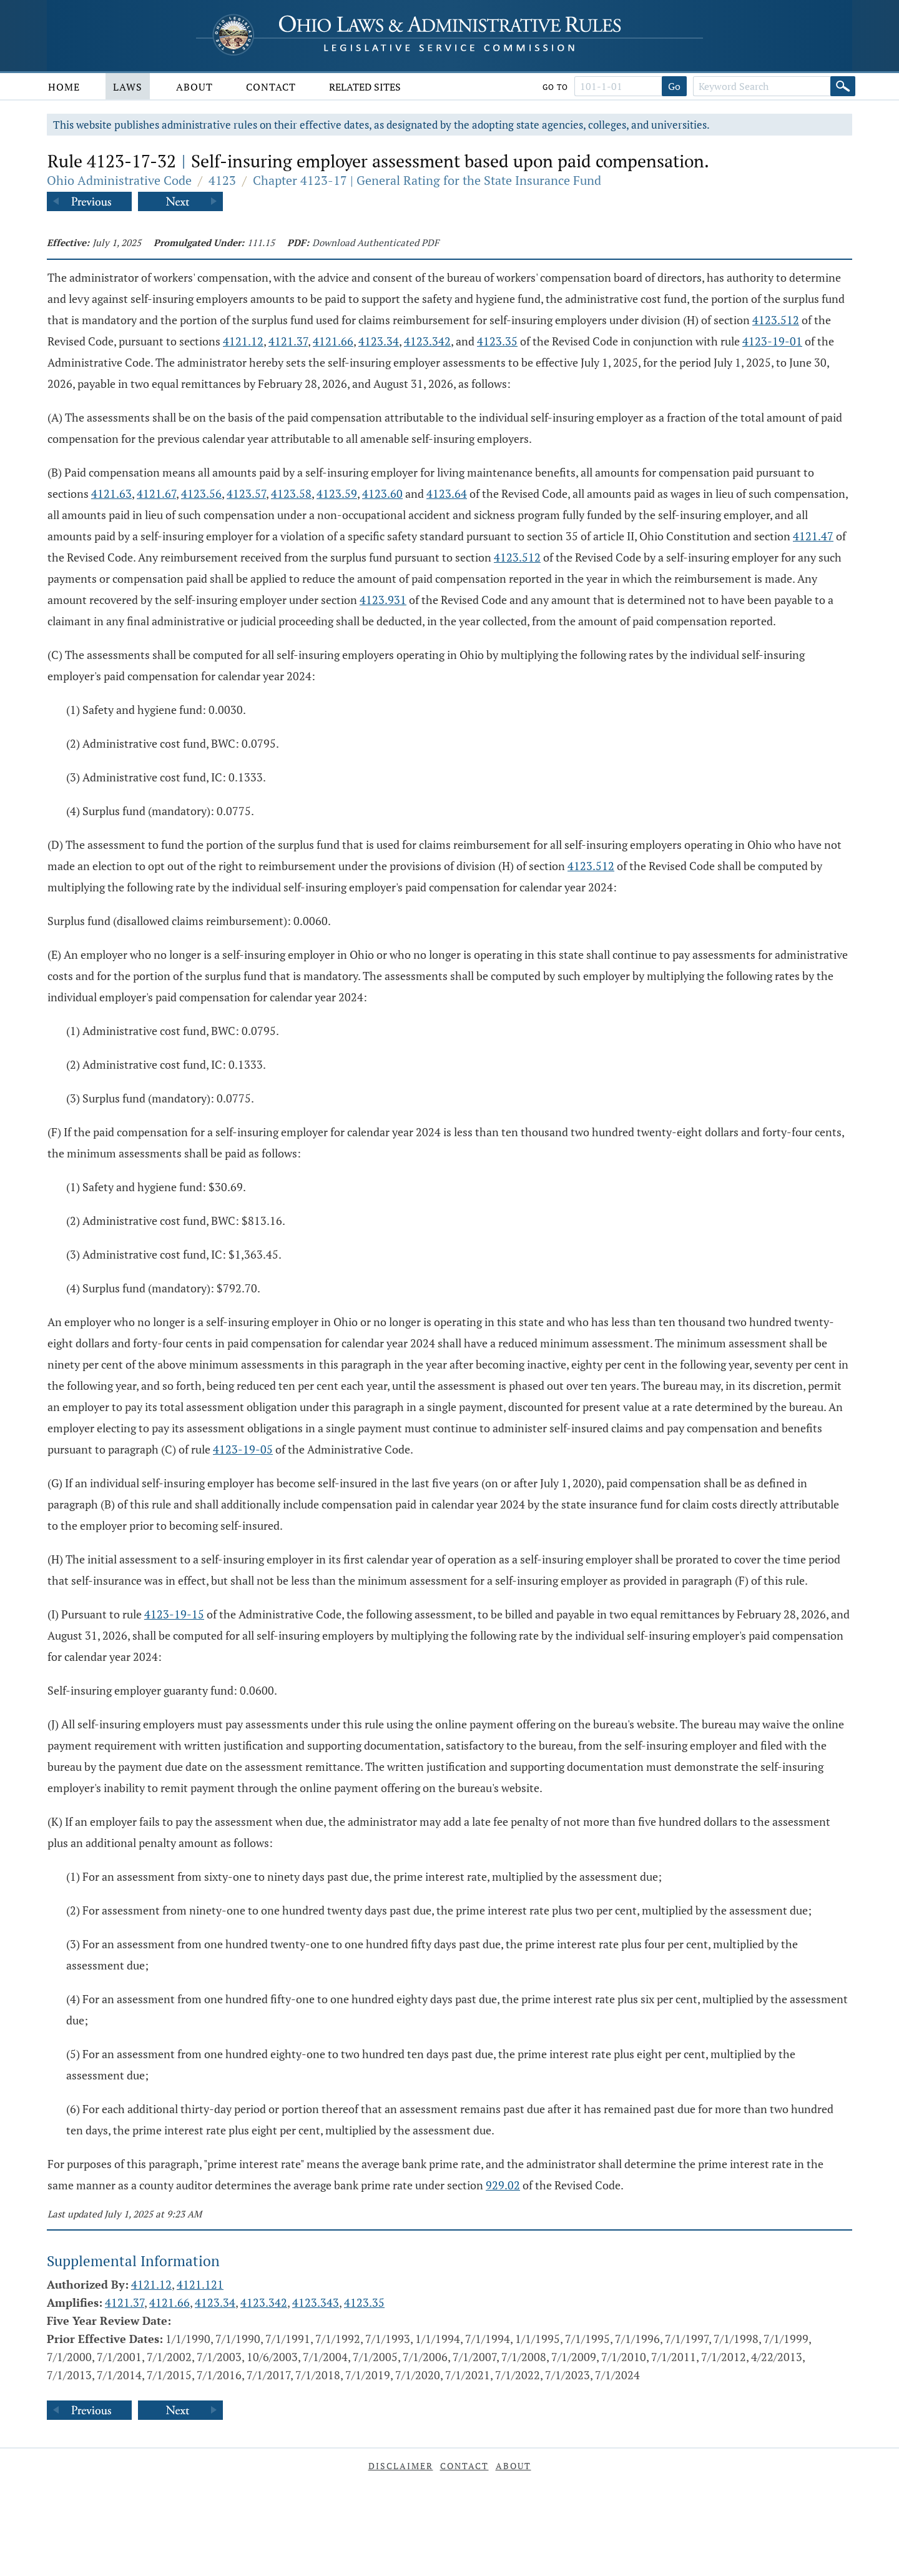 The width and height of the screenshot is (899, 2576). What do you see at coordinates (674, 86) in the screenshot?
I see `Go [Go to section]` at bounding box center [674, 86].